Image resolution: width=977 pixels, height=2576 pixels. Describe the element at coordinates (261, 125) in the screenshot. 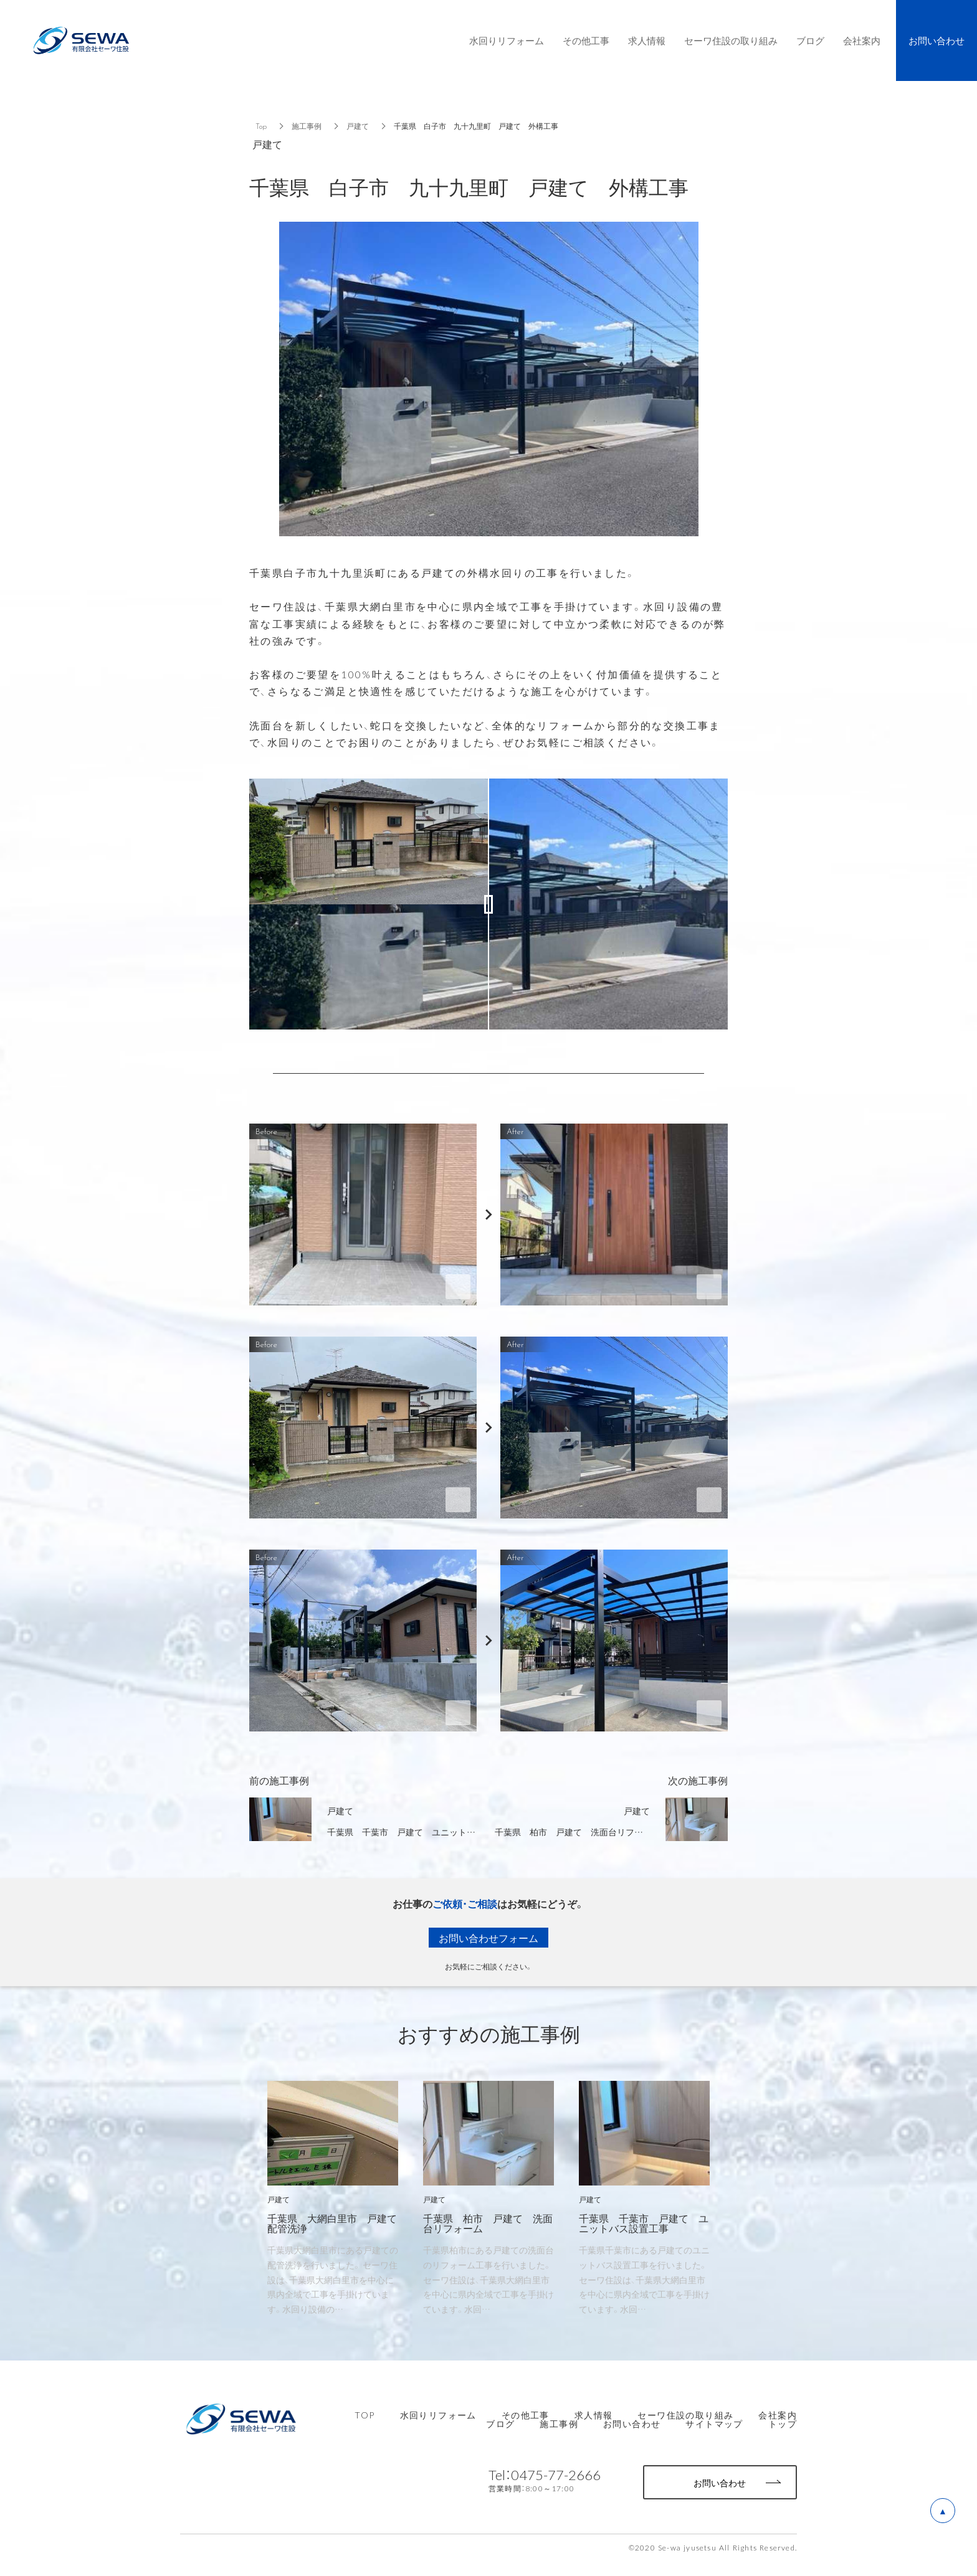

I see `Top` at that location.